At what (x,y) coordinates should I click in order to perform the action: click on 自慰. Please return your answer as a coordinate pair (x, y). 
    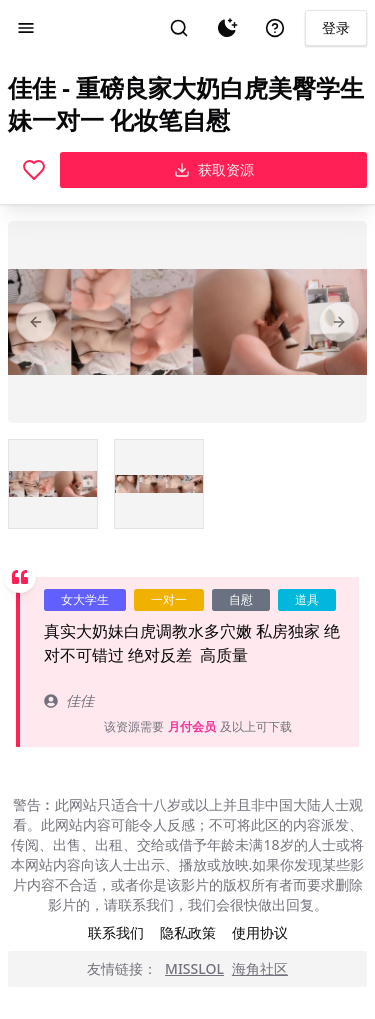
    Looking at the image, I should click on (241, 599).